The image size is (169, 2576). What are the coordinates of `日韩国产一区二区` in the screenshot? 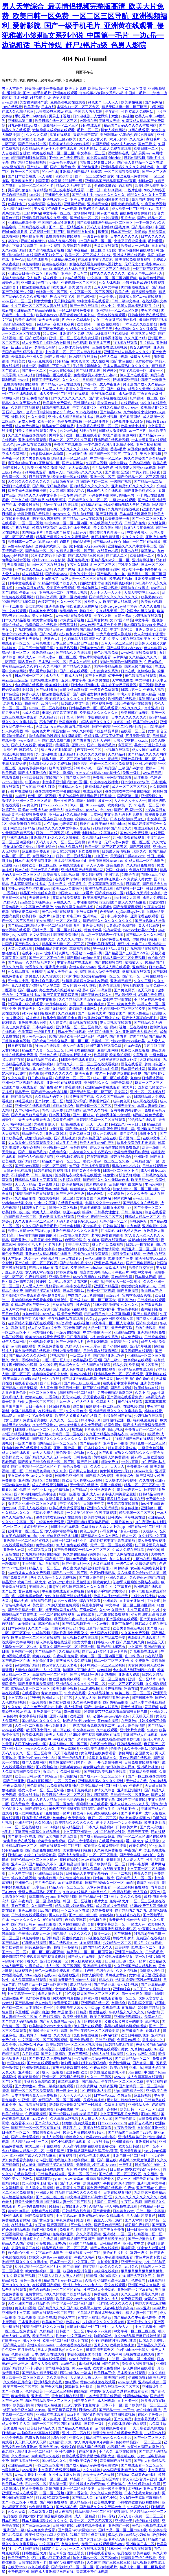 It's located at (16, 2132).